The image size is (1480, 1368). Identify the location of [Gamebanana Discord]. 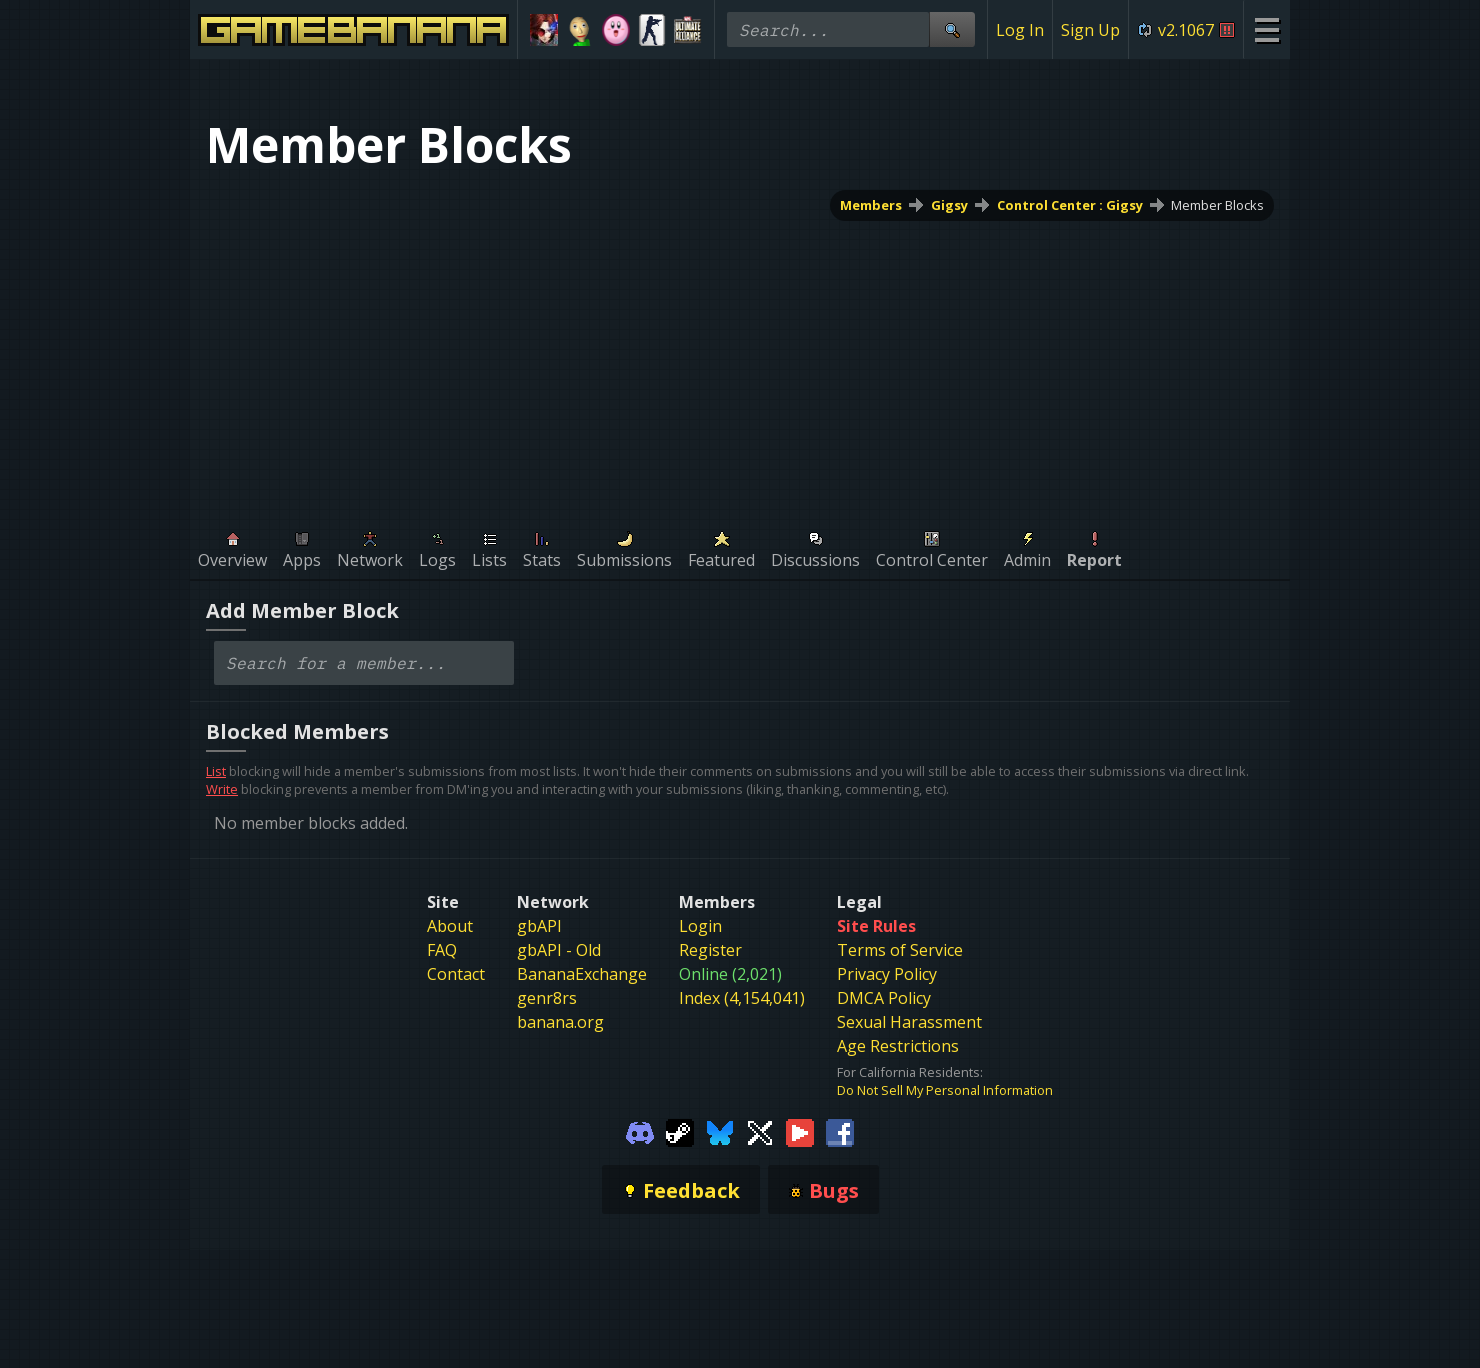
(640, 1131).